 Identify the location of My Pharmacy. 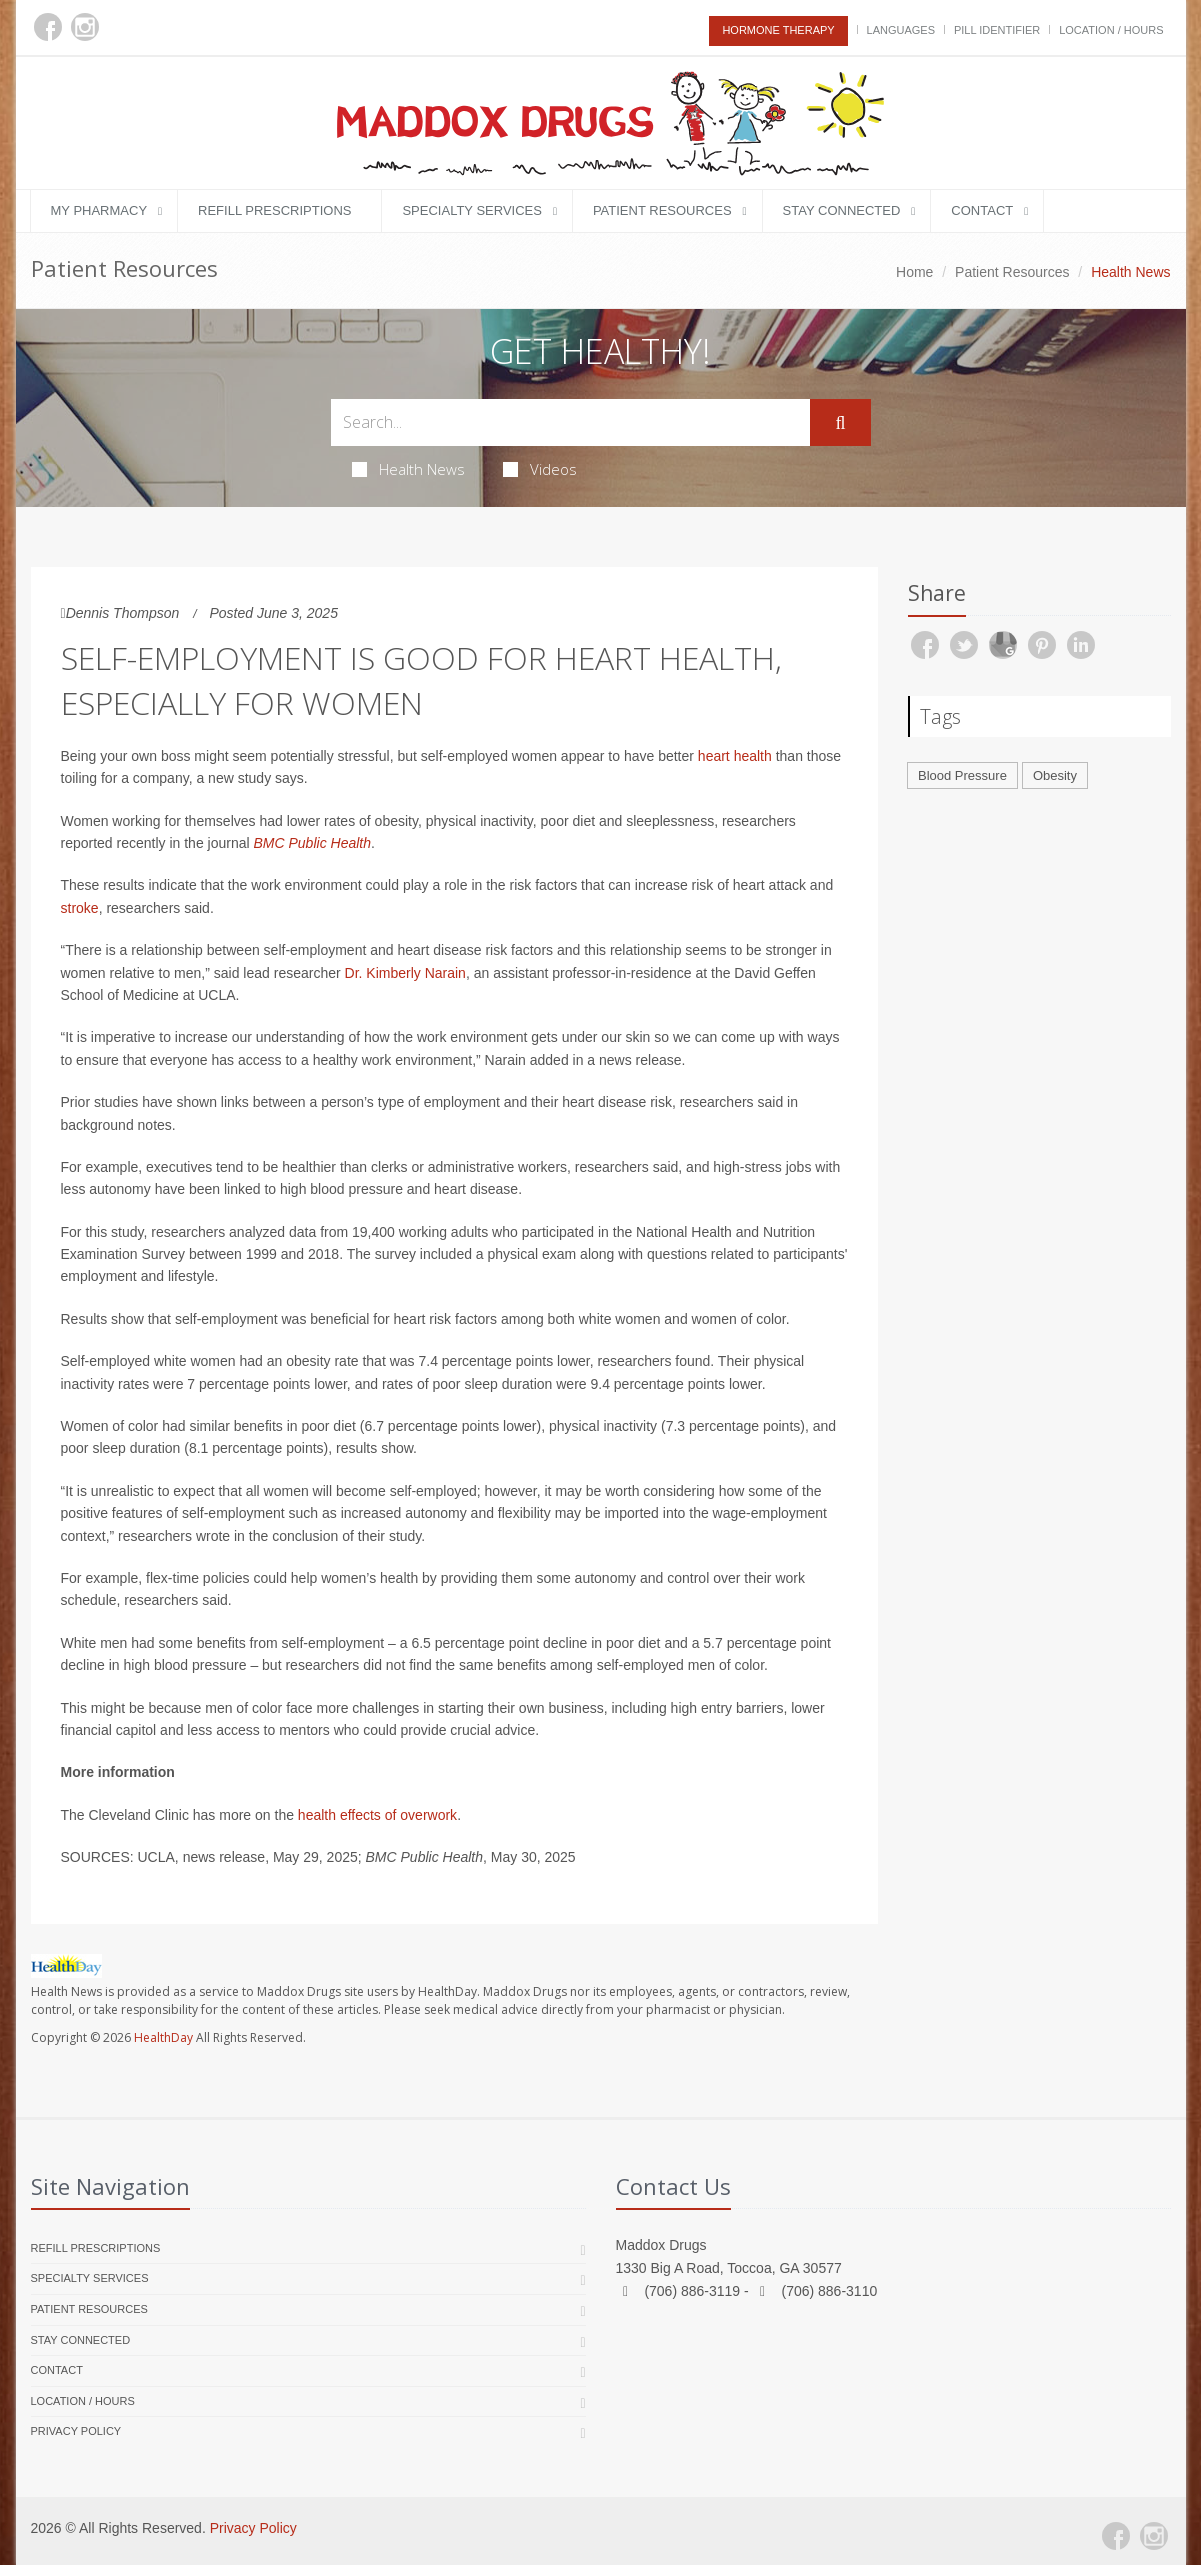
(99, 210).